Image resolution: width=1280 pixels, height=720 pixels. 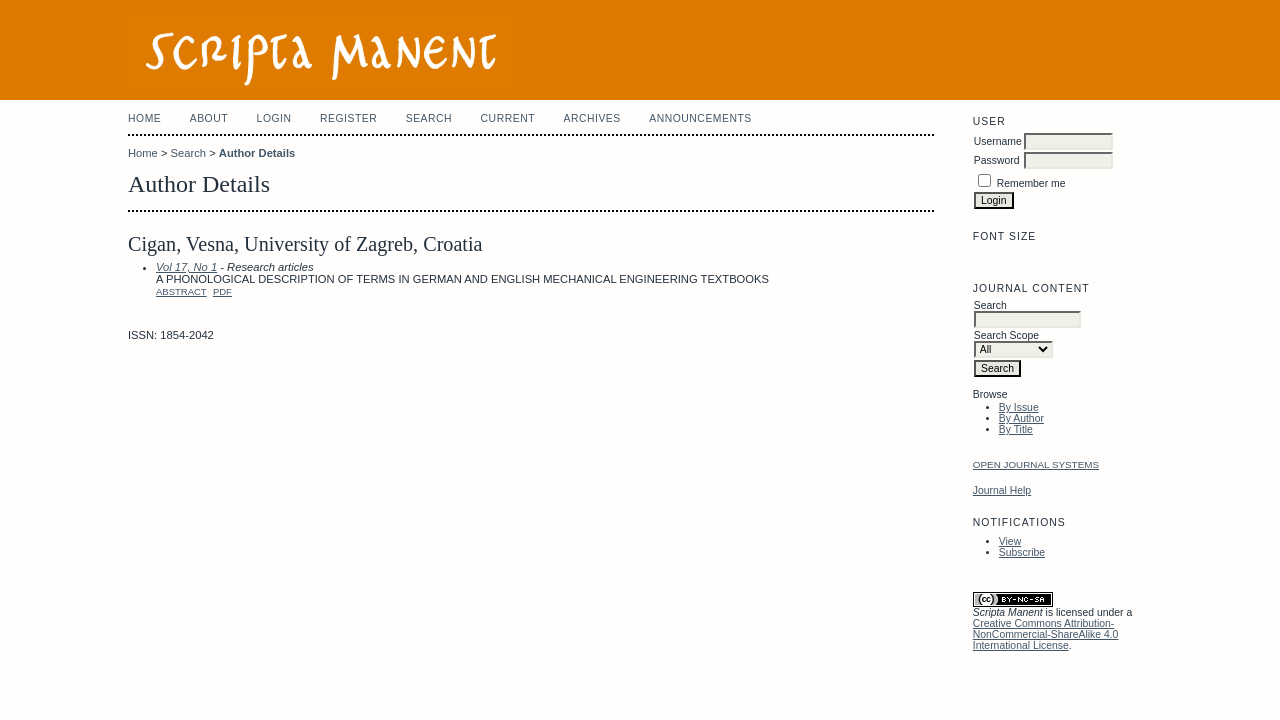 What do you see at coordinates (1022, 552) in the screenshot?
I see `Subscribe` at bounding box center [1022, 552].